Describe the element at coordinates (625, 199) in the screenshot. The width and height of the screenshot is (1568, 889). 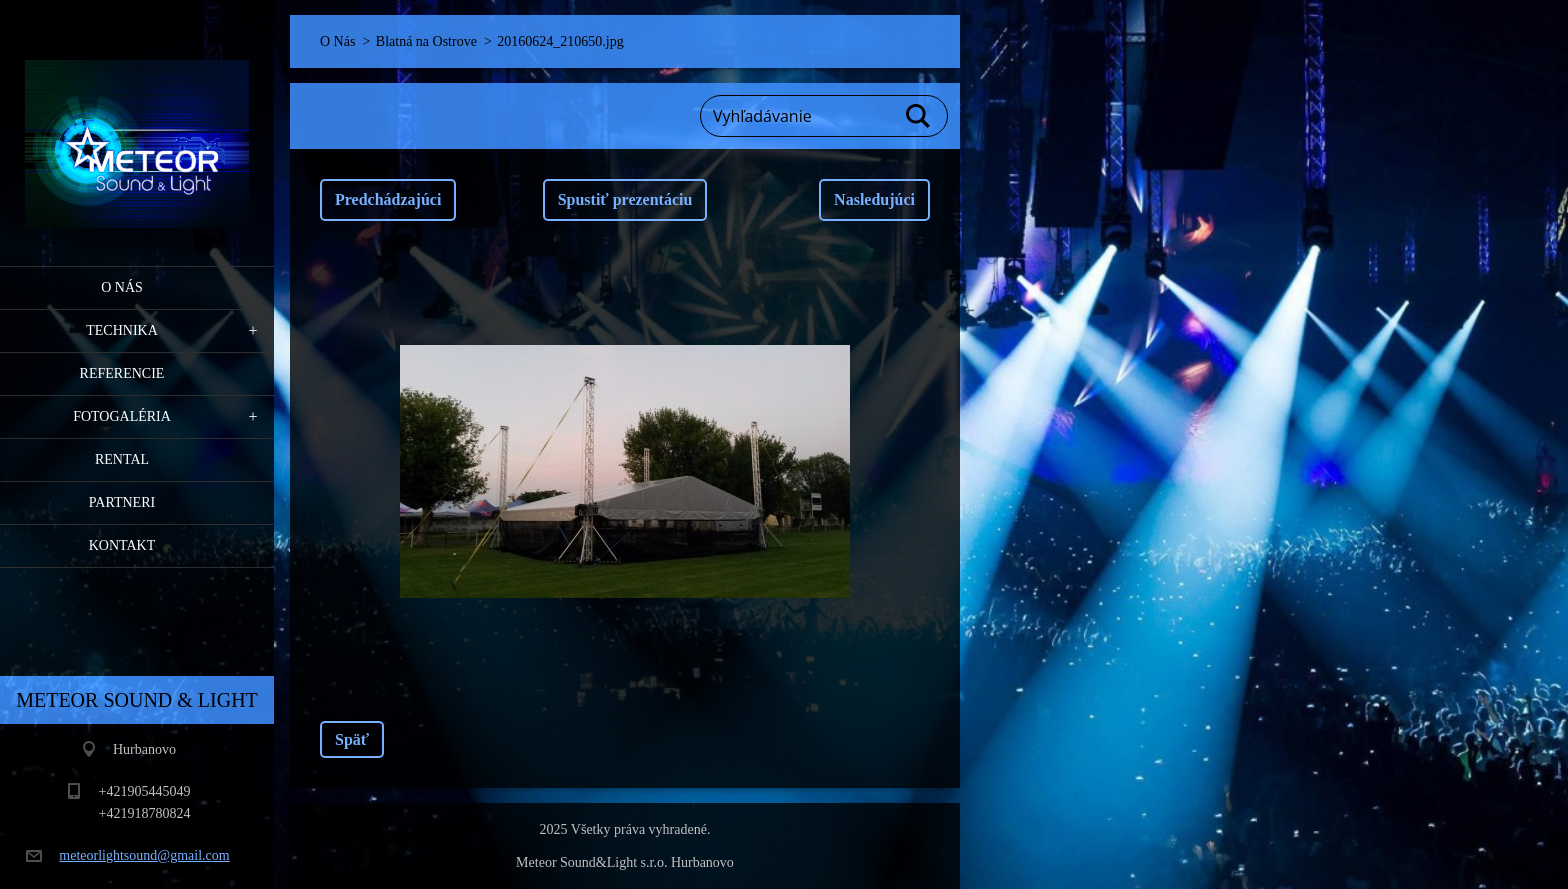
I see `Spustiť prezentáciu` at that location.